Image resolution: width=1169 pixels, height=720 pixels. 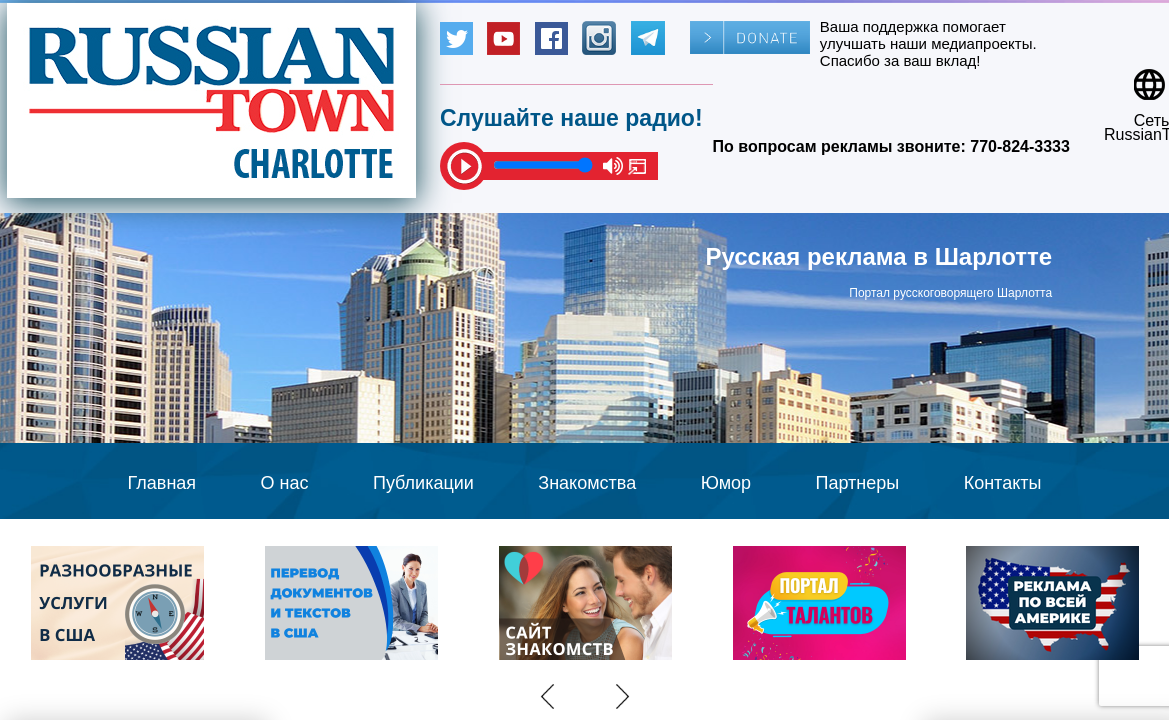 I want to click on Публикации, so click(x=423, y=483).